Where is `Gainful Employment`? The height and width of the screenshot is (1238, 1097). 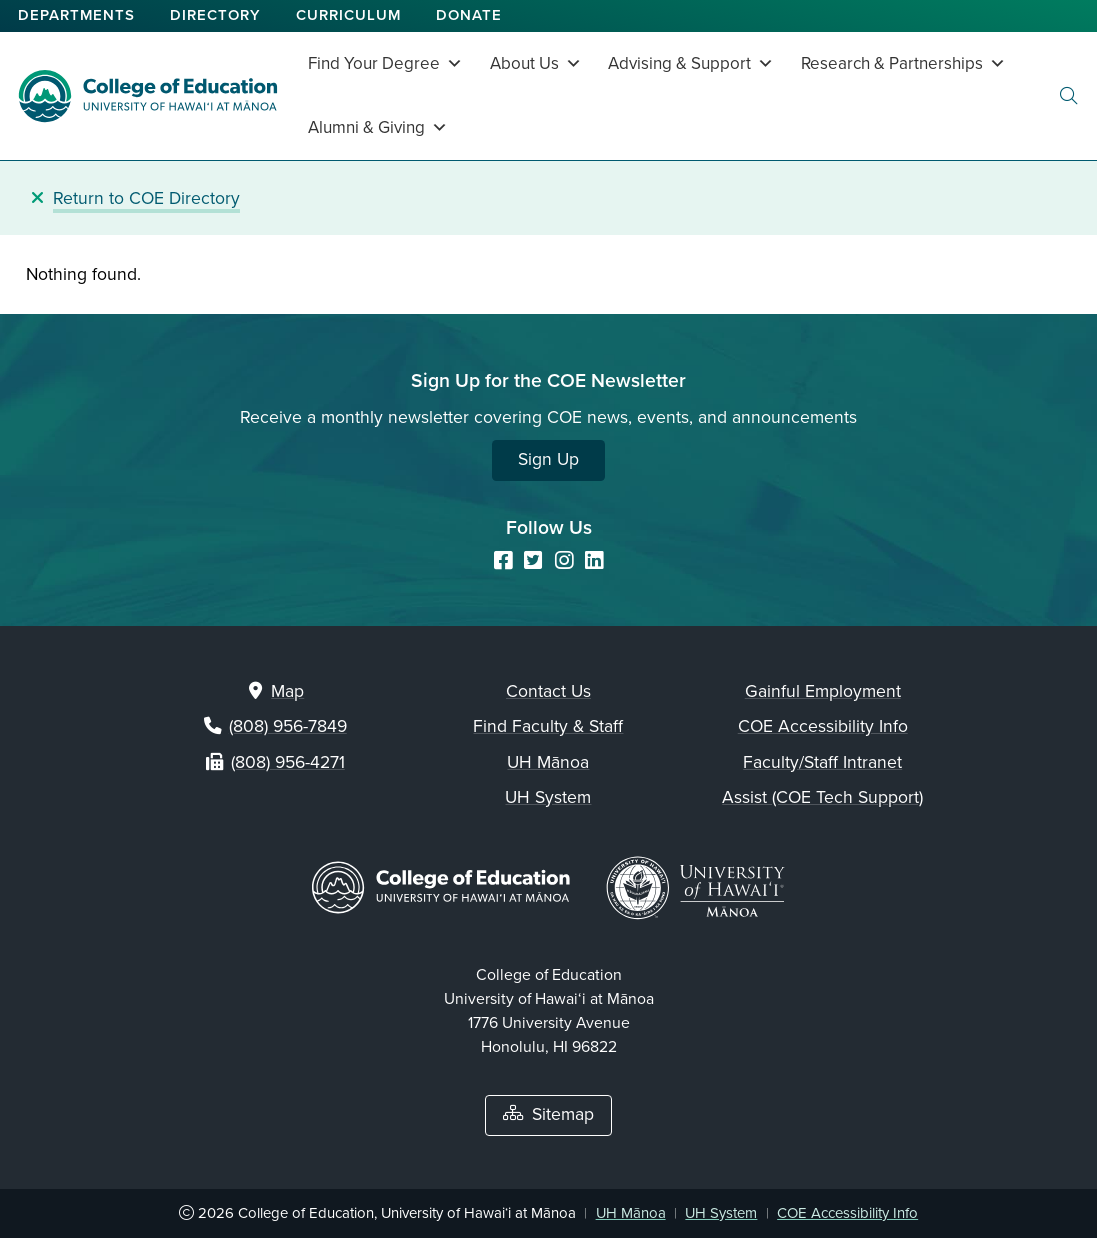
Gainful Employment is located at coordinates (823, 691).